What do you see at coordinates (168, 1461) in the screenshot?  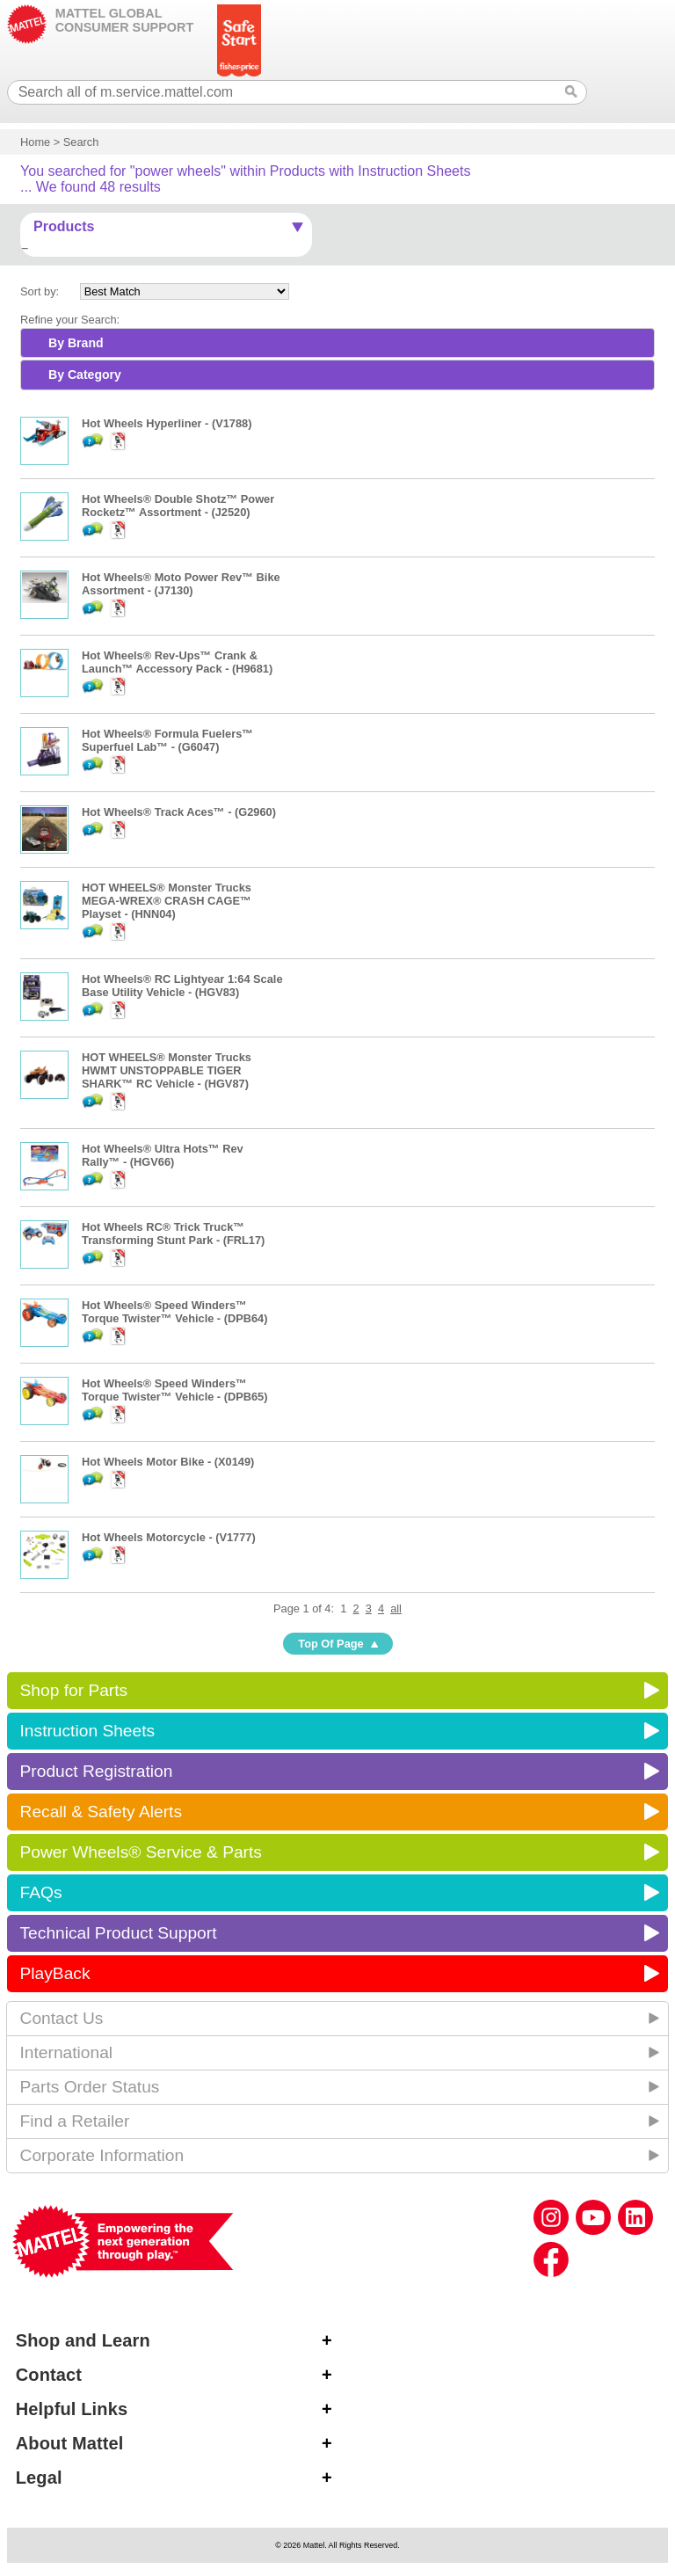 I see `Hot Wheels Motor Bike - (X0149)` at bounding box center [168, 1461].